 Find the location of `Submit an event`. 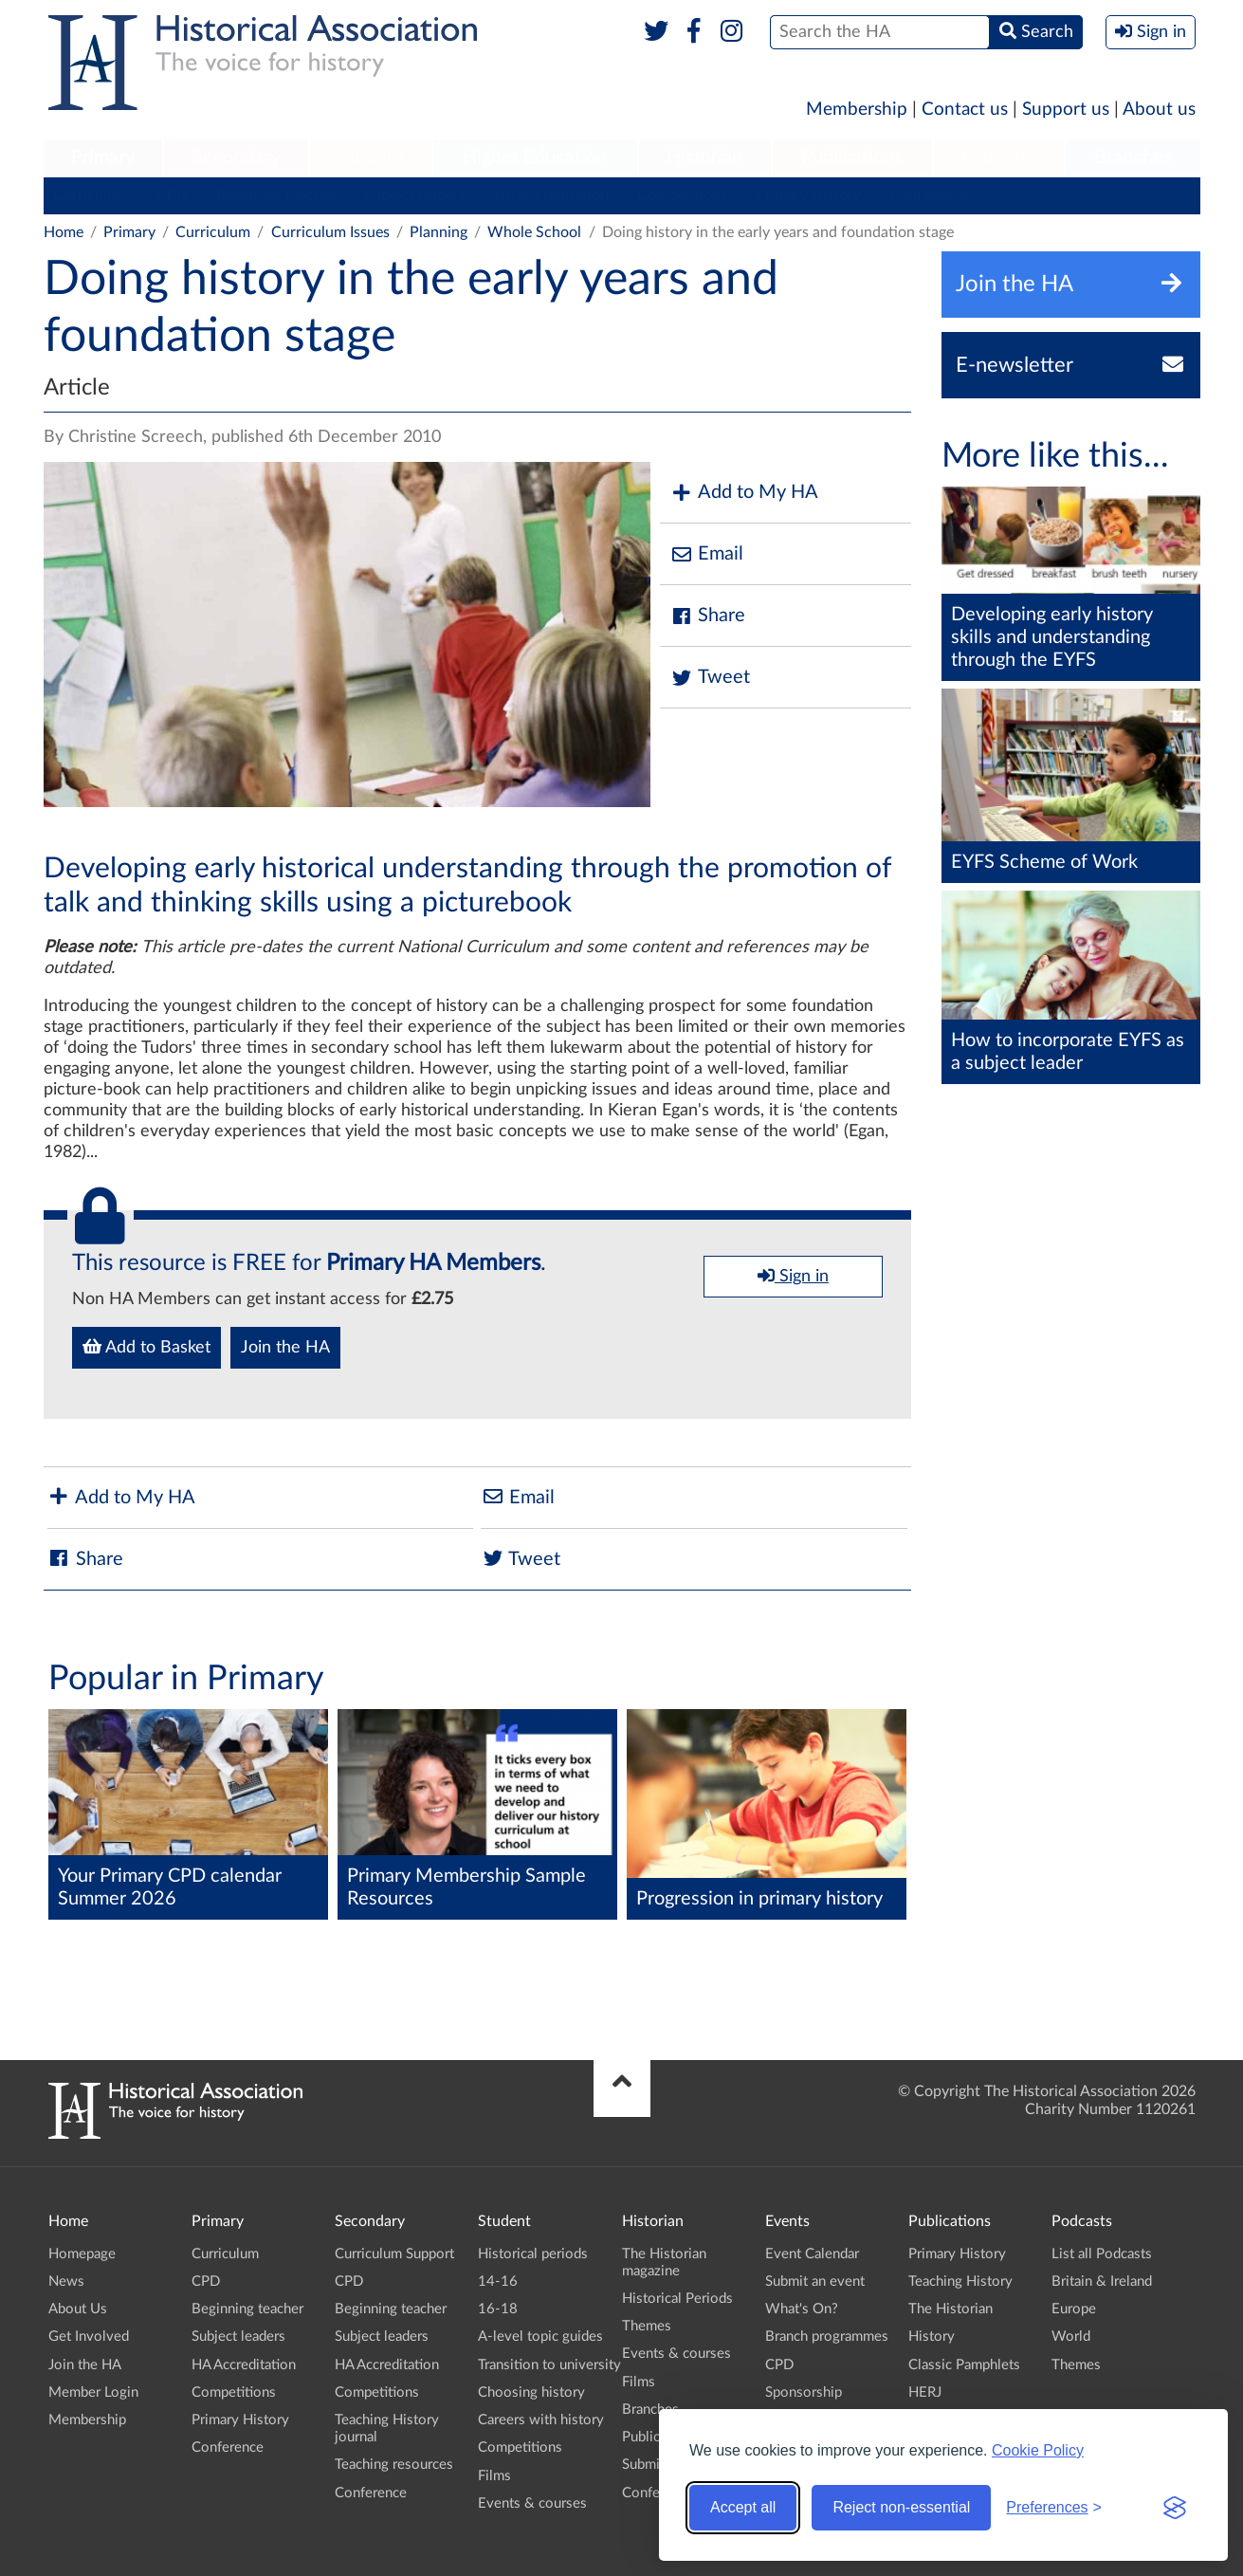

Submit an event is located at coordinates (815, 2281).